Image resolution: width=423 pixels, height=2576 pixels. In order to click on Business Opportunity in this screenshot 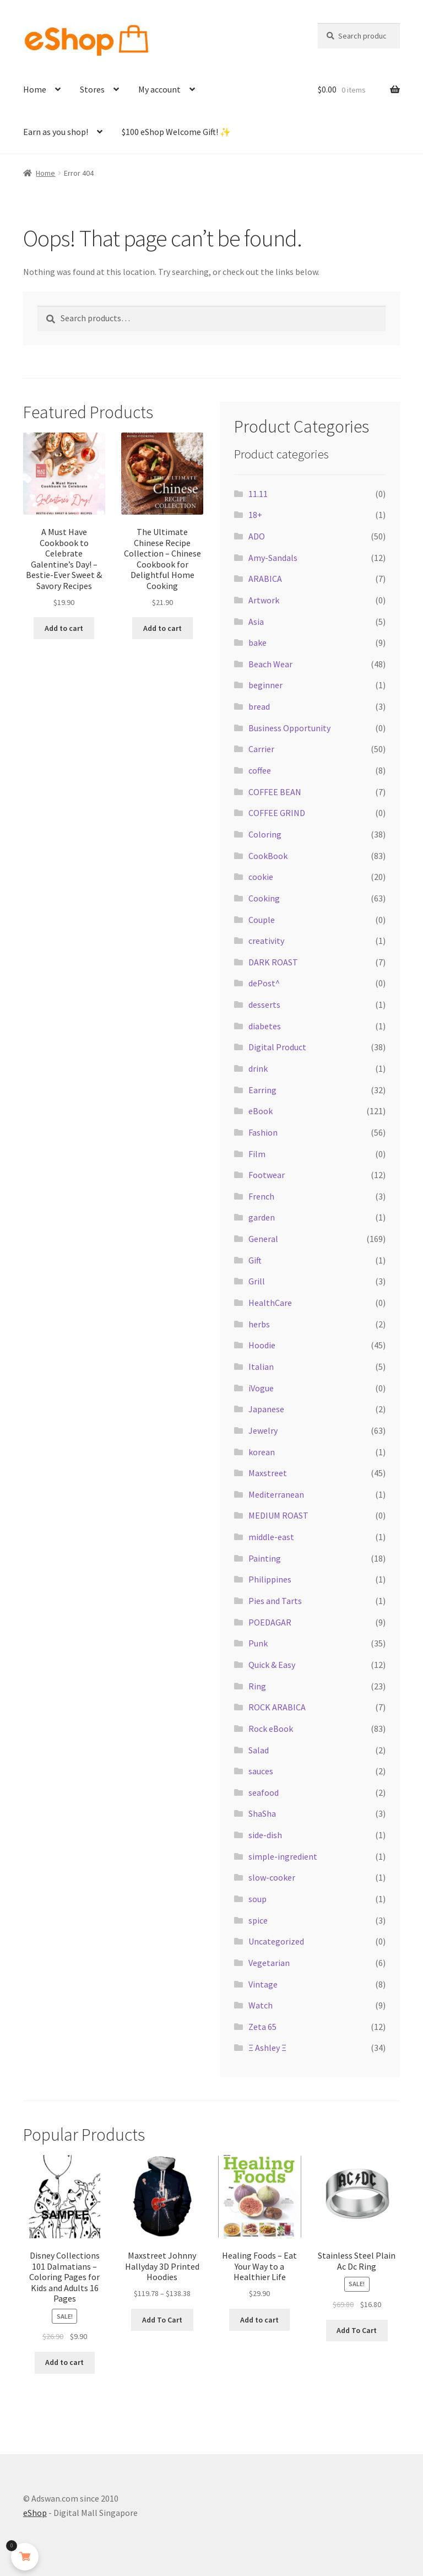, I will do `click(289, 727)`.